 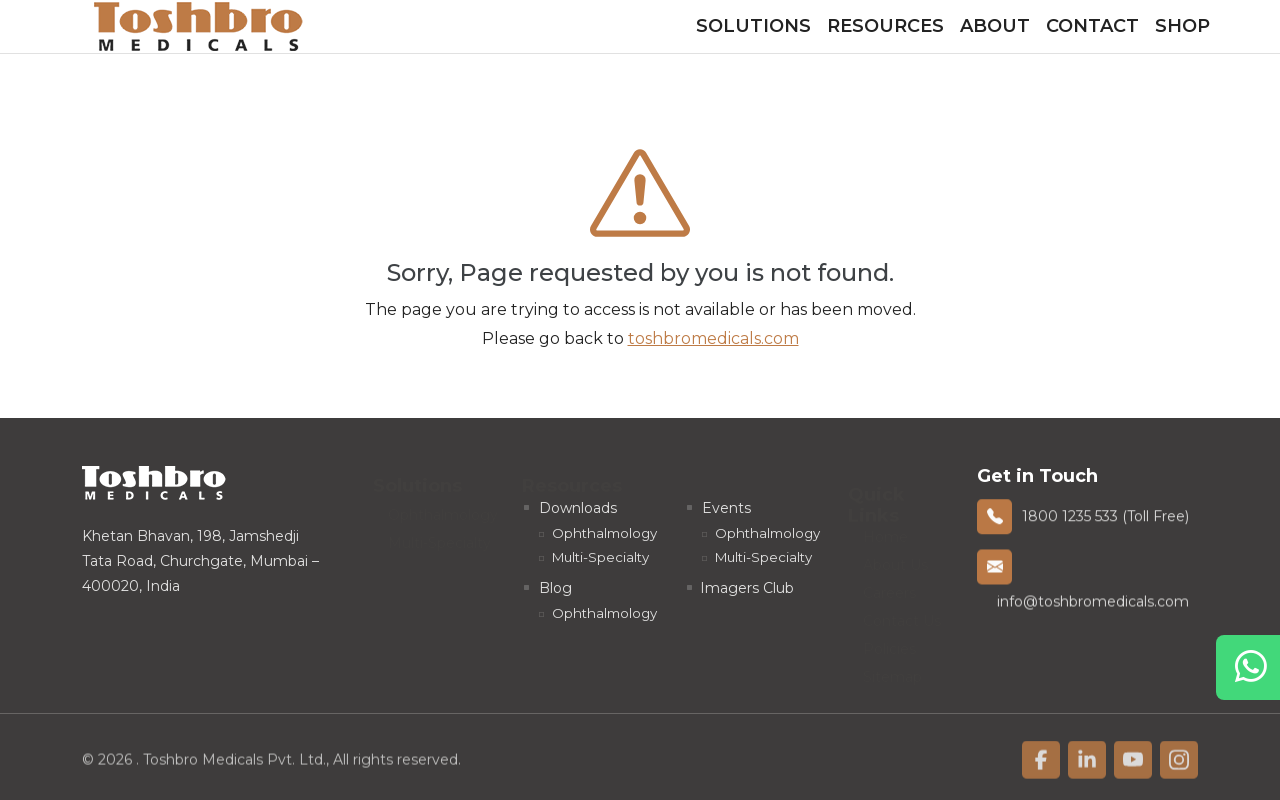 I want to click on Contact Us, so click(x=902, y=615).